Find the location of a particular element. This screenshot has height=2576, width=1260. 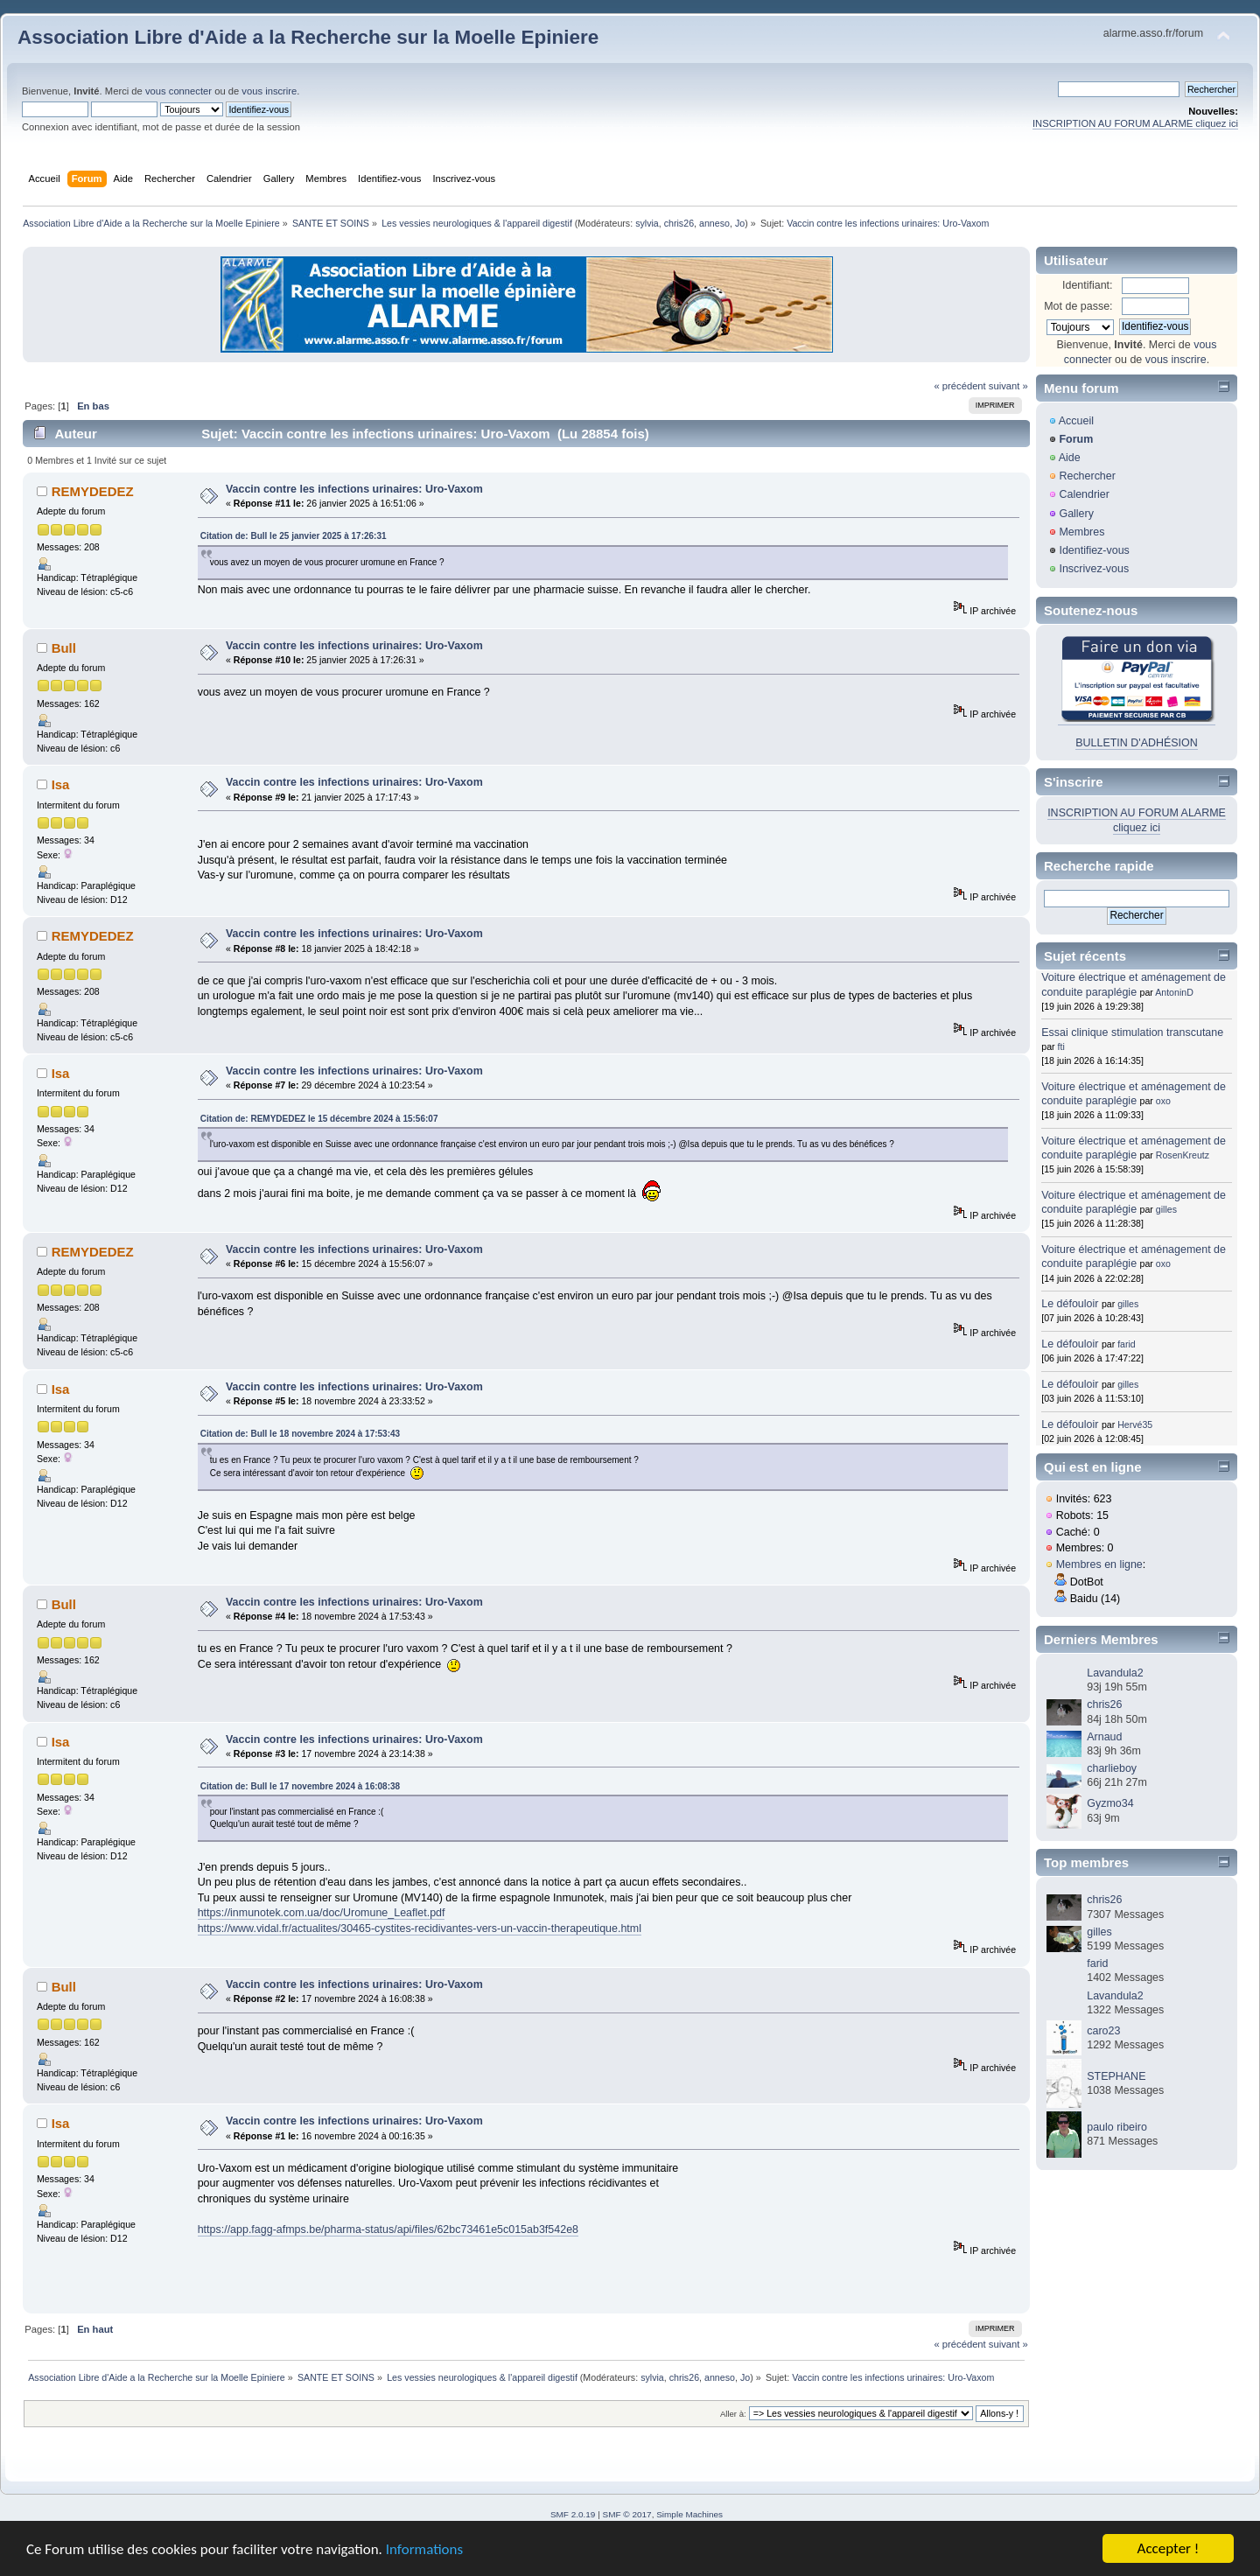

Simple Machines is located at coordinates (689, 2514).